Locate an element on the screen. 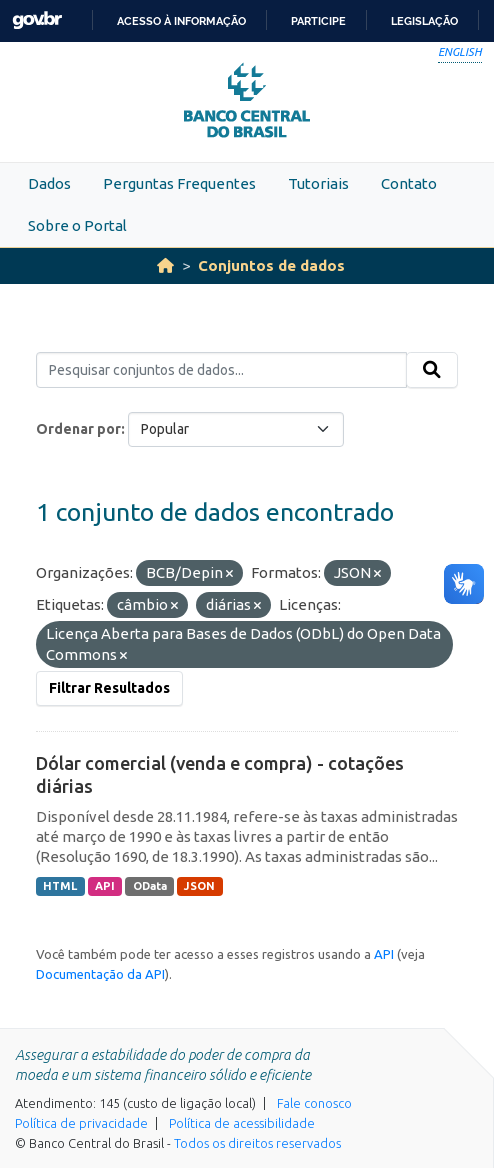 The height and width of the screenshot is (1168, 494). Política de privacidade is located at coordinates (81, 1123).